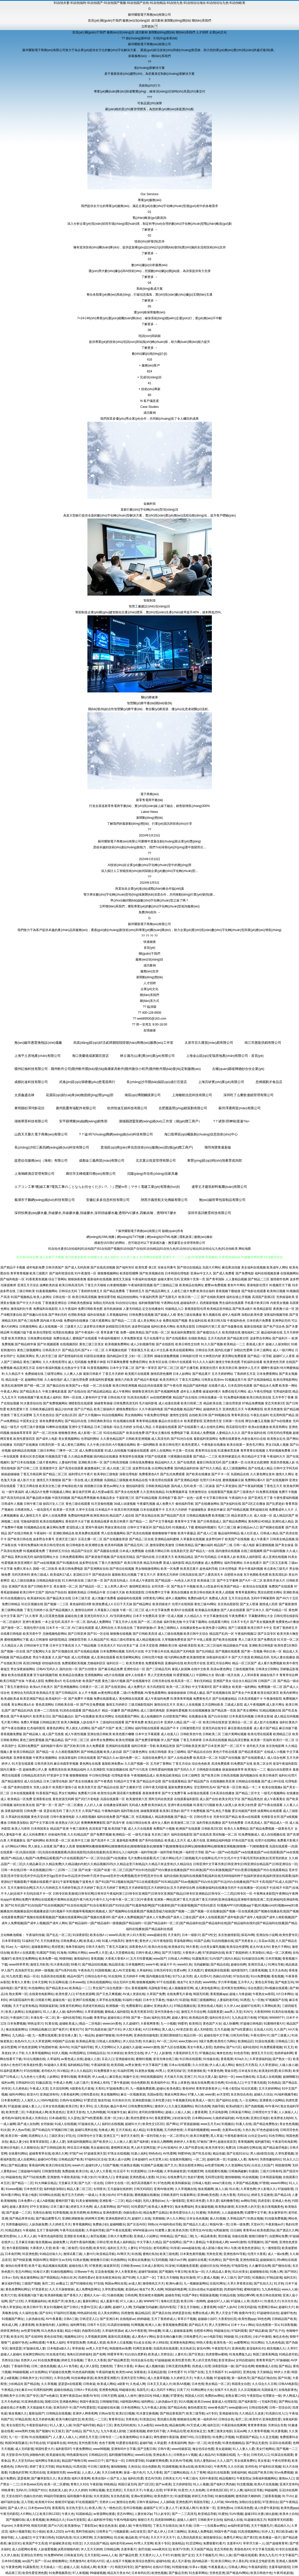  Describe the element at coordinates (23, 2478) in the screenshot. I see `瑟瑟视屏` at that location.